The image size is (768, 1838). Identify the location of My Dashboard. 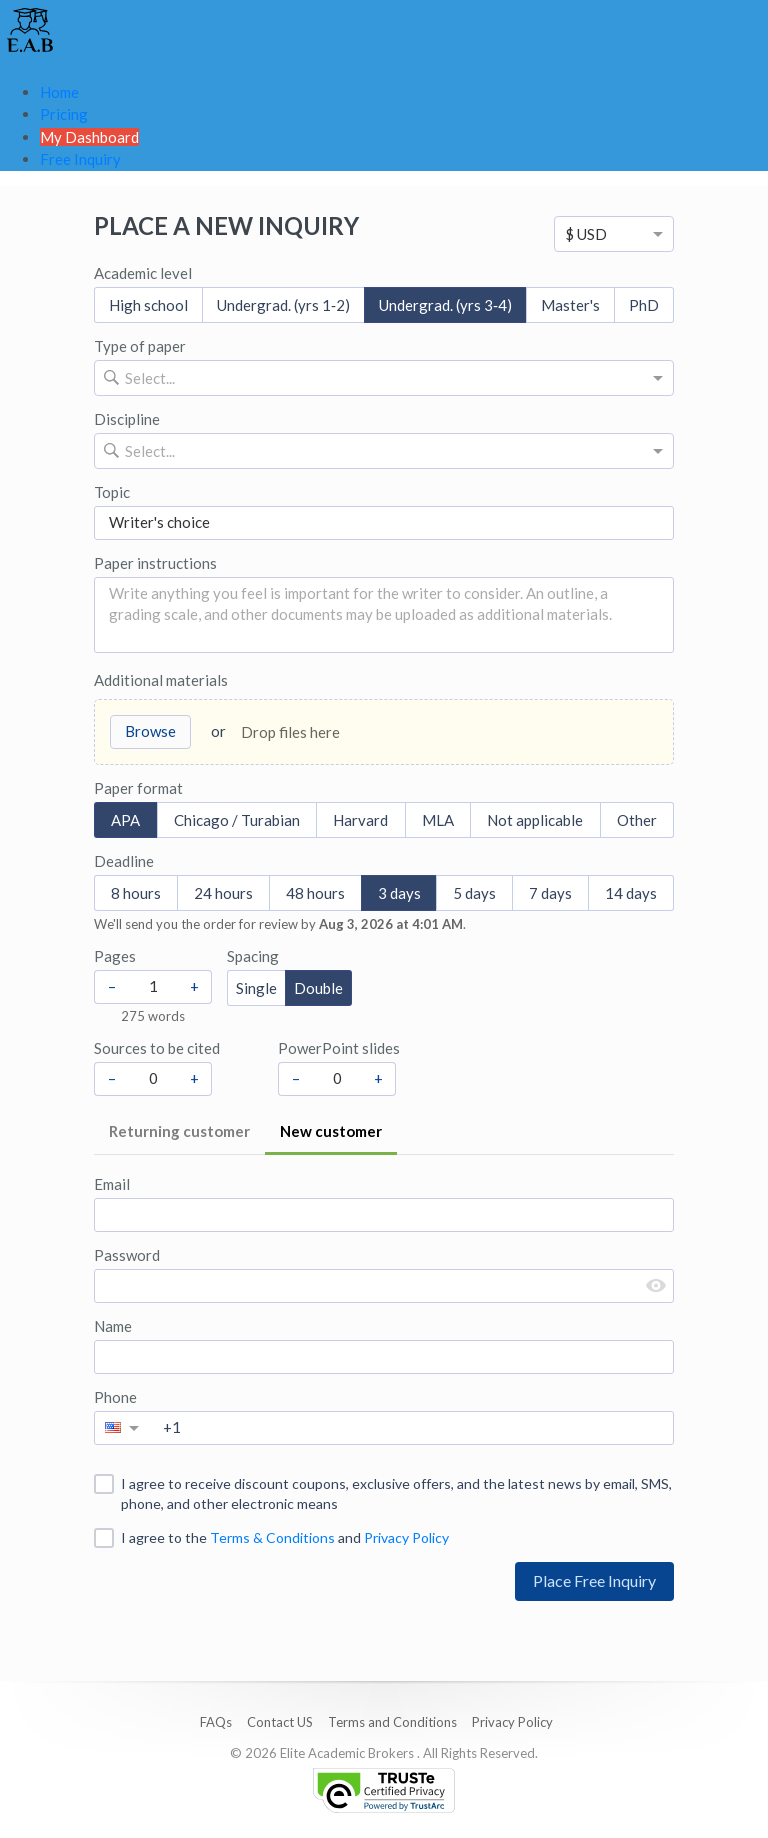
(89, 137).